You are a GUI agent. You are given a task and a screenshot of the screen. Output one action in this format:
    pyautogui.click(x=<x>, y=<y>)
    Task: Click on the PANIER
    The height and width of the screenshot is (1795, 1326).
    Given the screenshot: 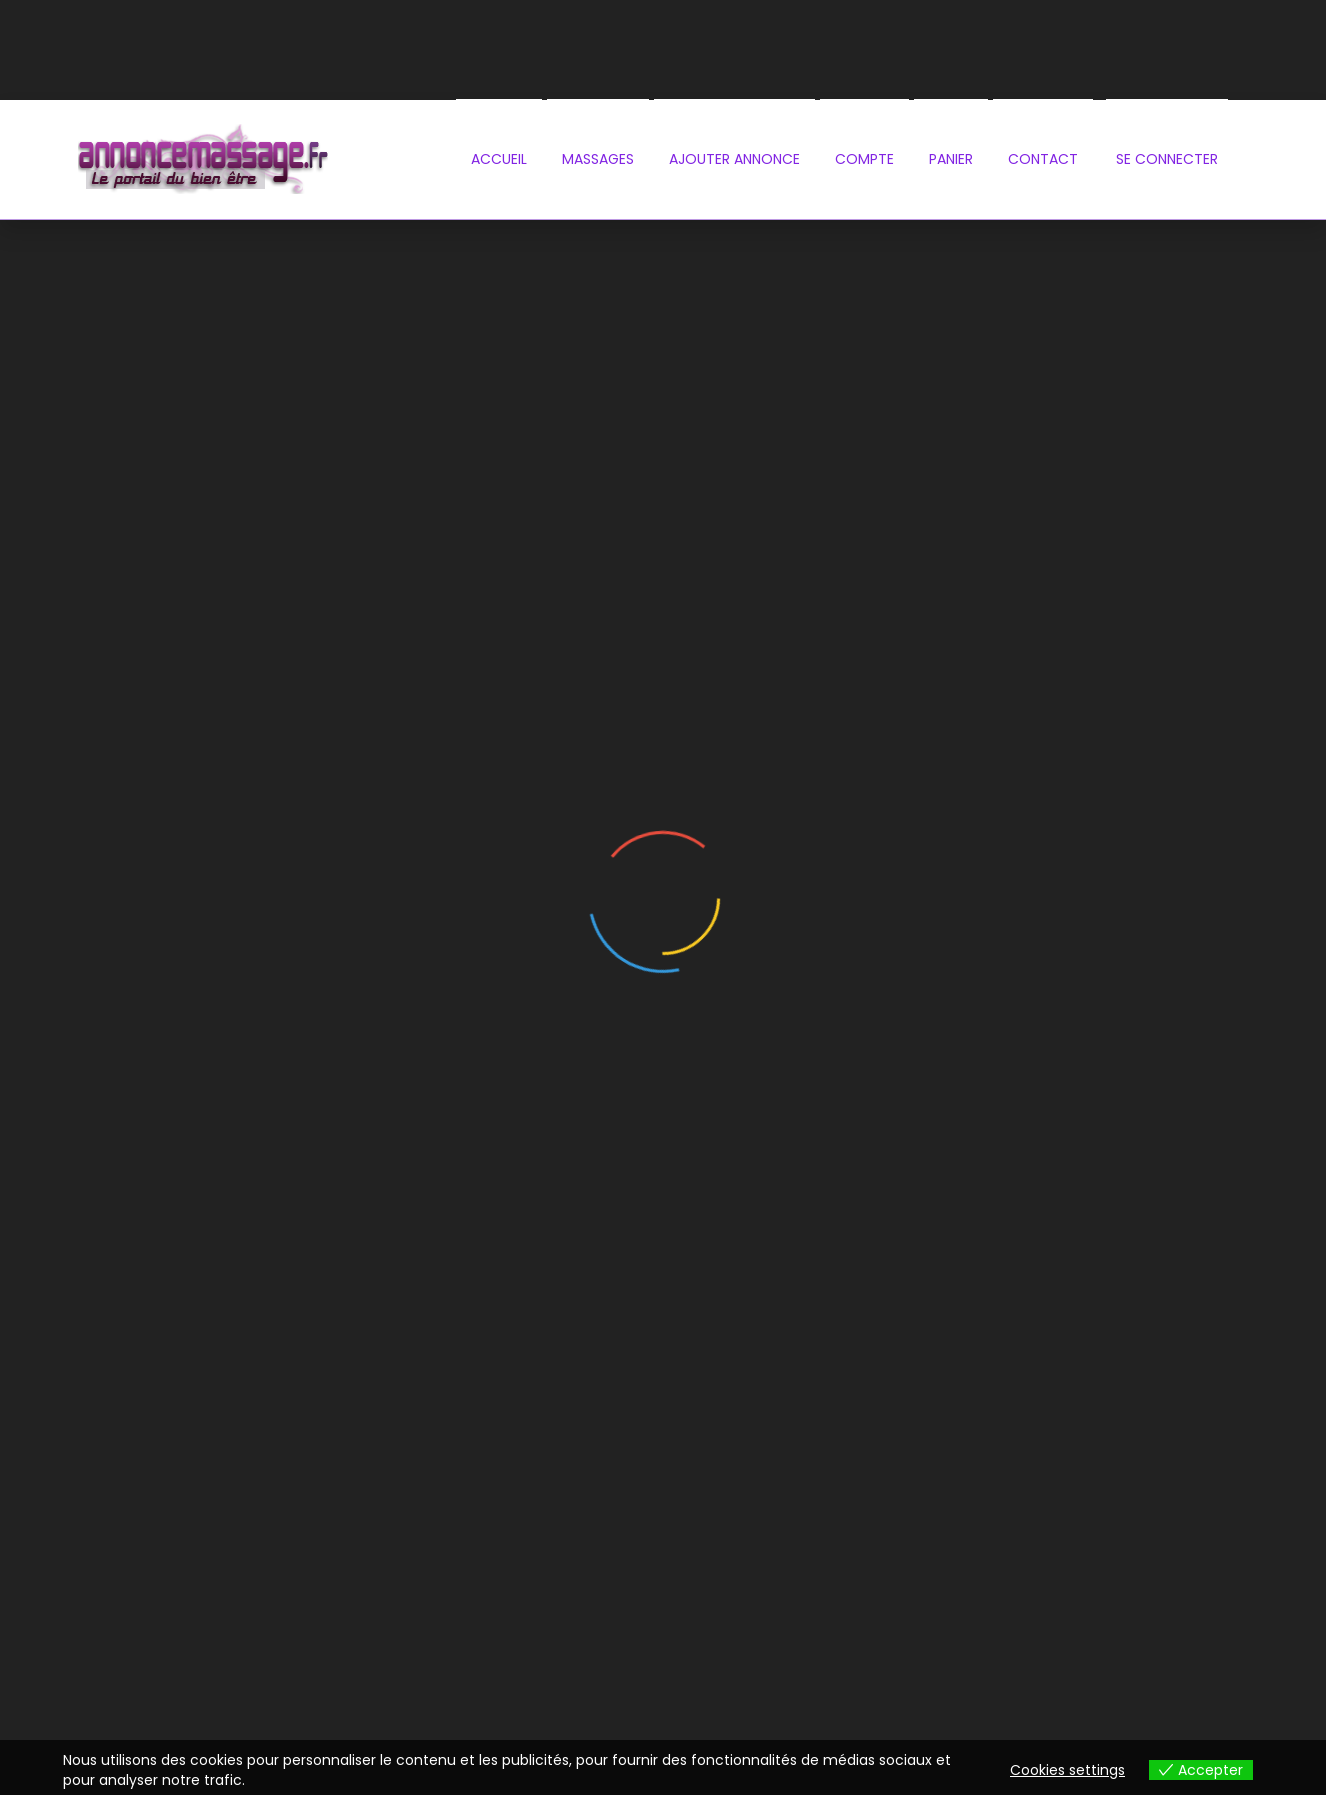 What is the action you would take?
    pyautogui.click(x=951, y=159)
    